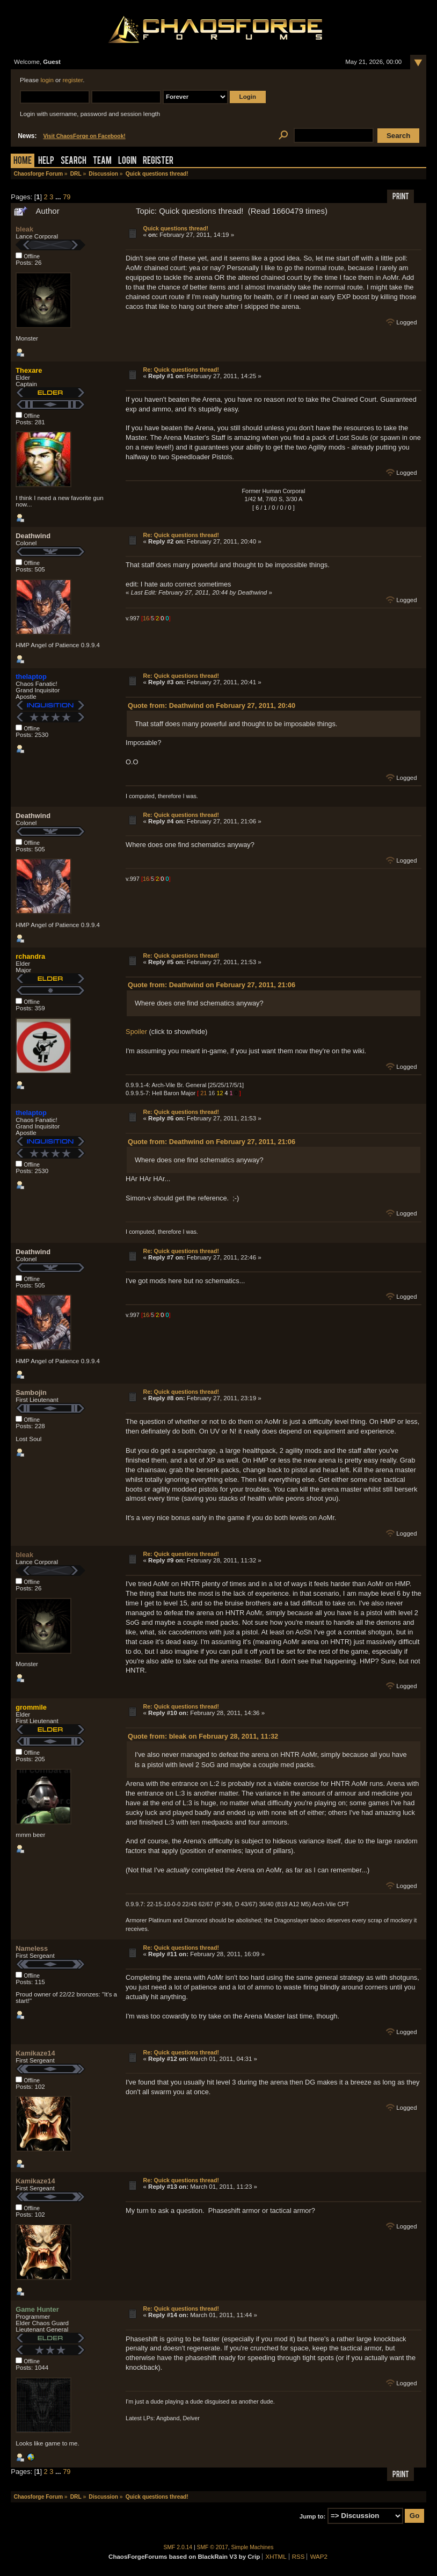  I want to click on Game Hunter, so click(37, 2309).